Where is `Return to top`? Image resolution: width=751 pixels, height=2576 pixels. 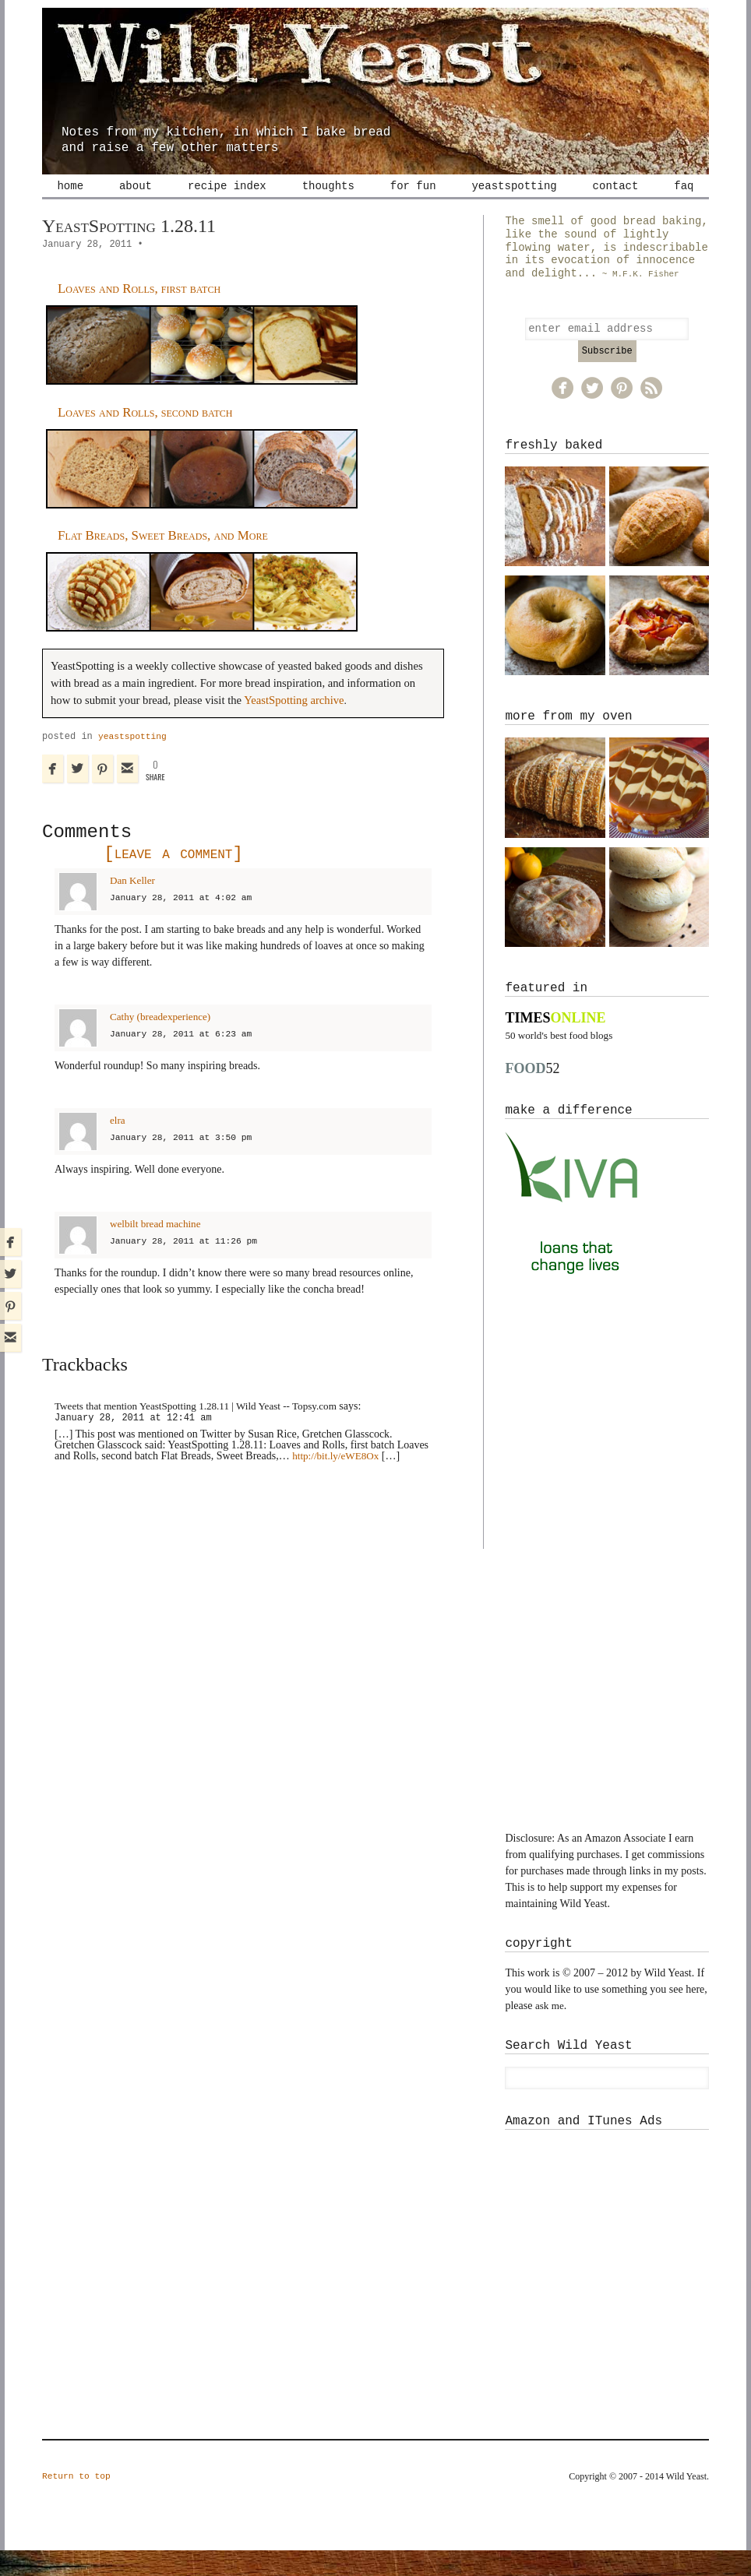
Return to top is located at coordinates (78, 2502).